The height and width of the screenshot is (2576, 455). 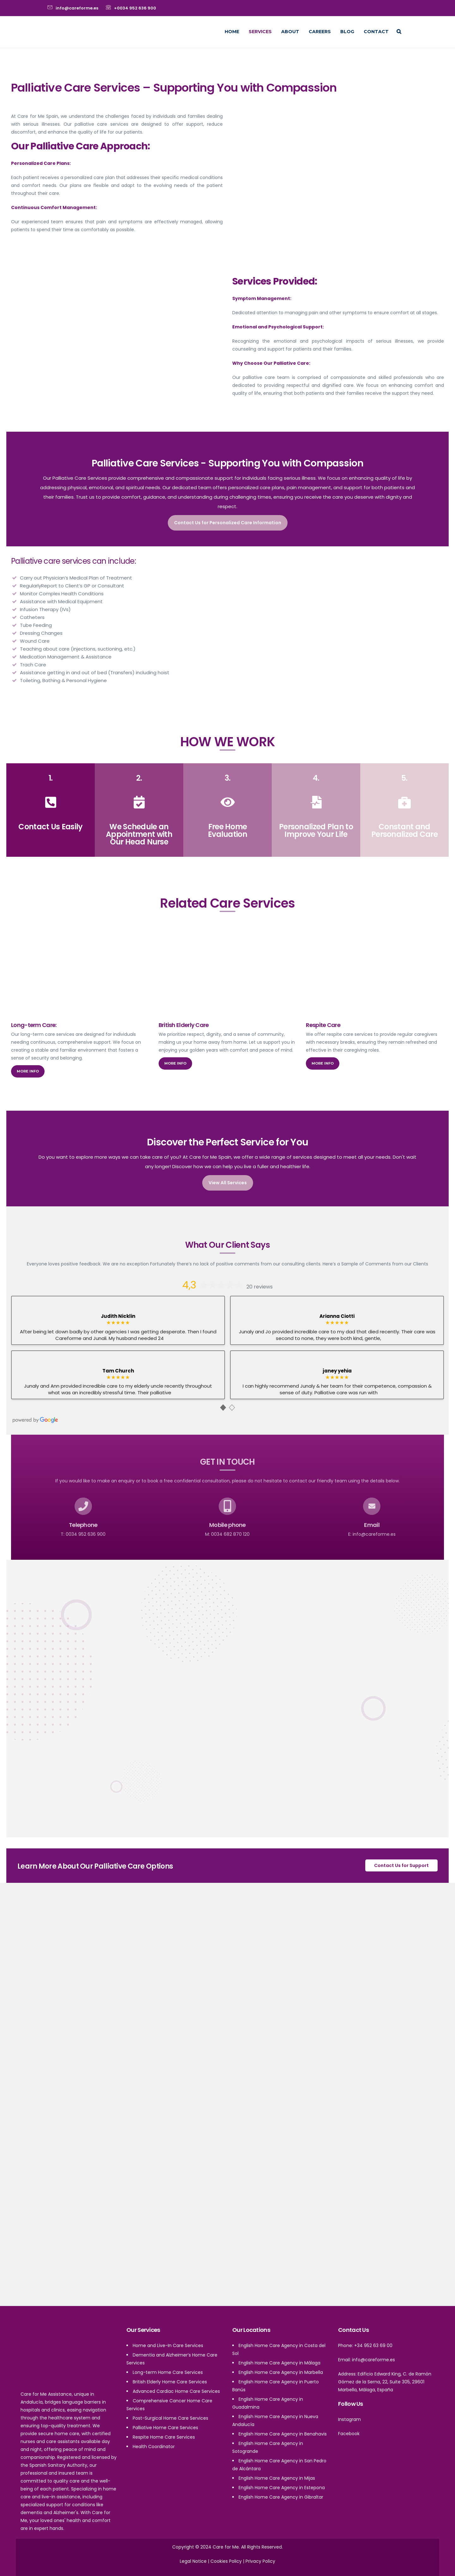 What do you see at coordinates (230, 1534) in the screenshot?
I see `0034 682 870 120` at bounding box center [230, 1534].